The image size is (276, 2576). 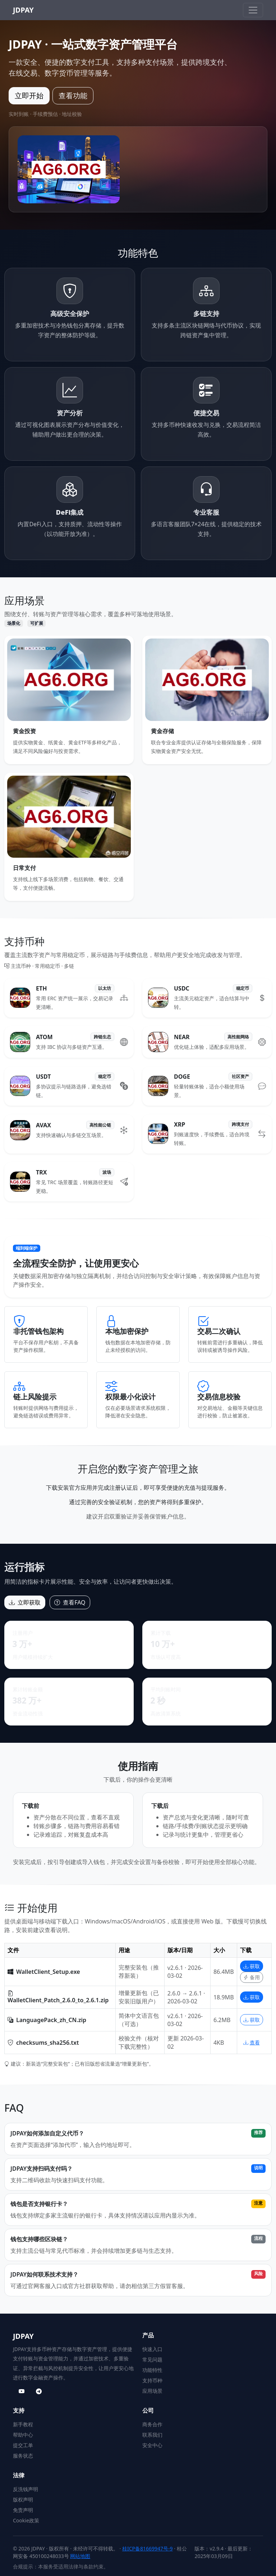 I want to click on 获取, so click(x=251, y=1966).